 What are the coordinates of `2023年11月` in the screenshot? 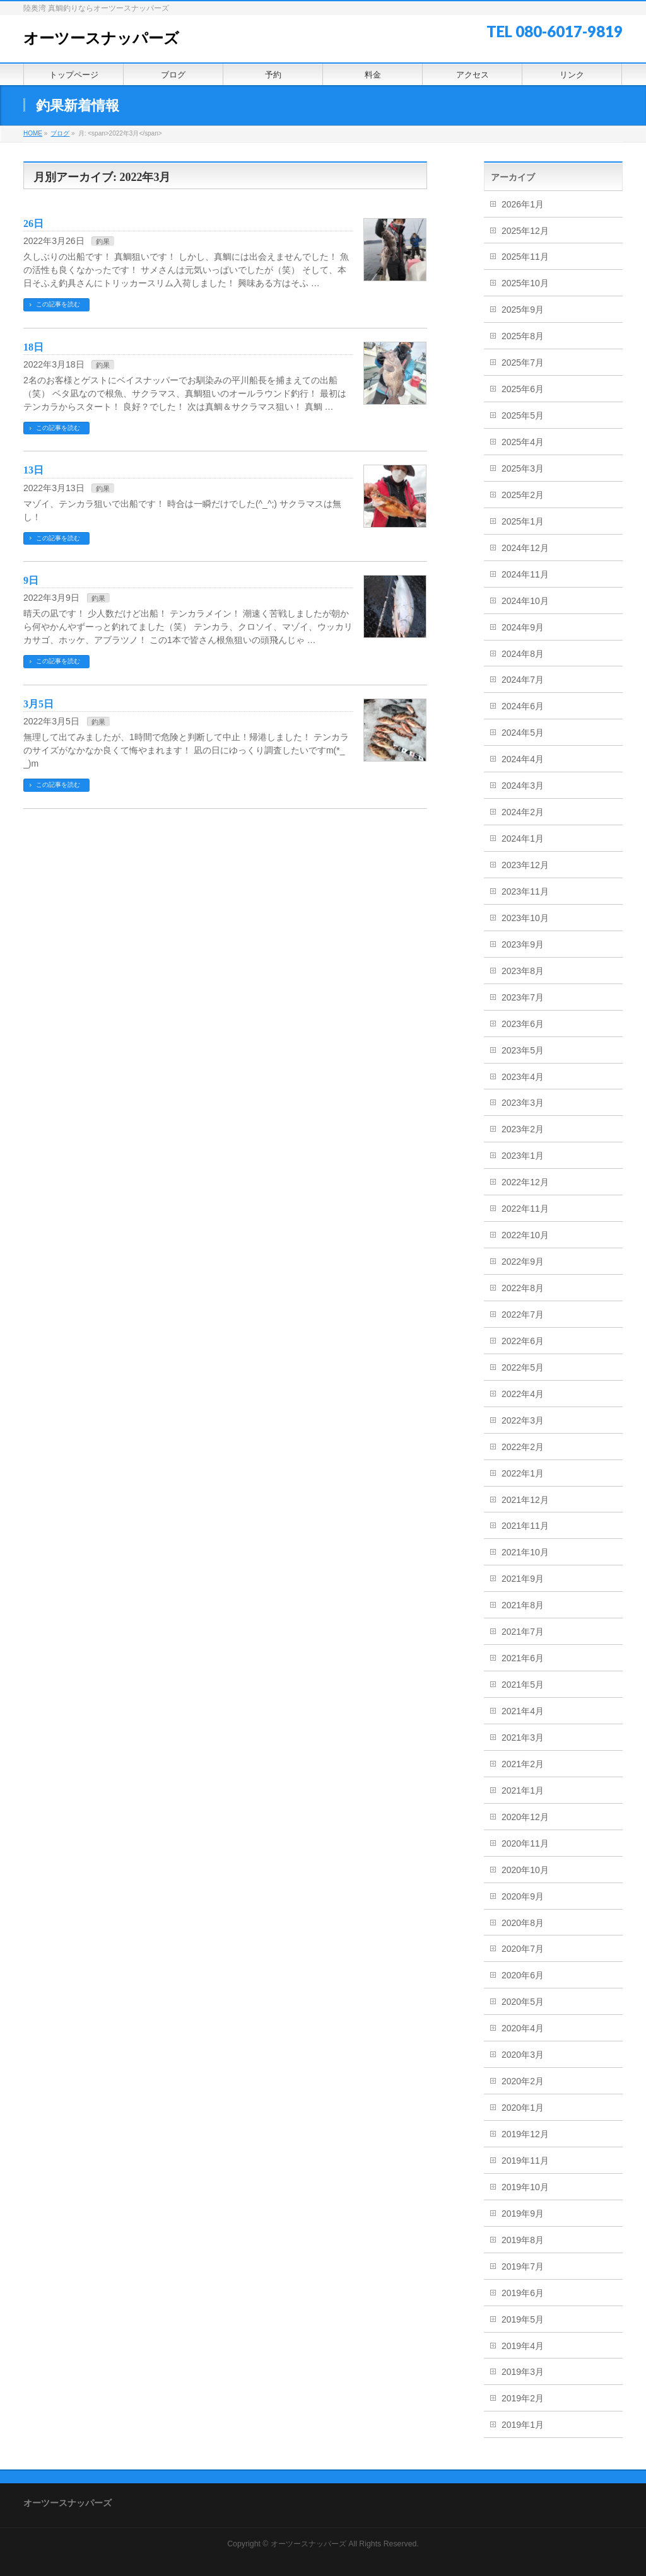 It's located at (525, 891).